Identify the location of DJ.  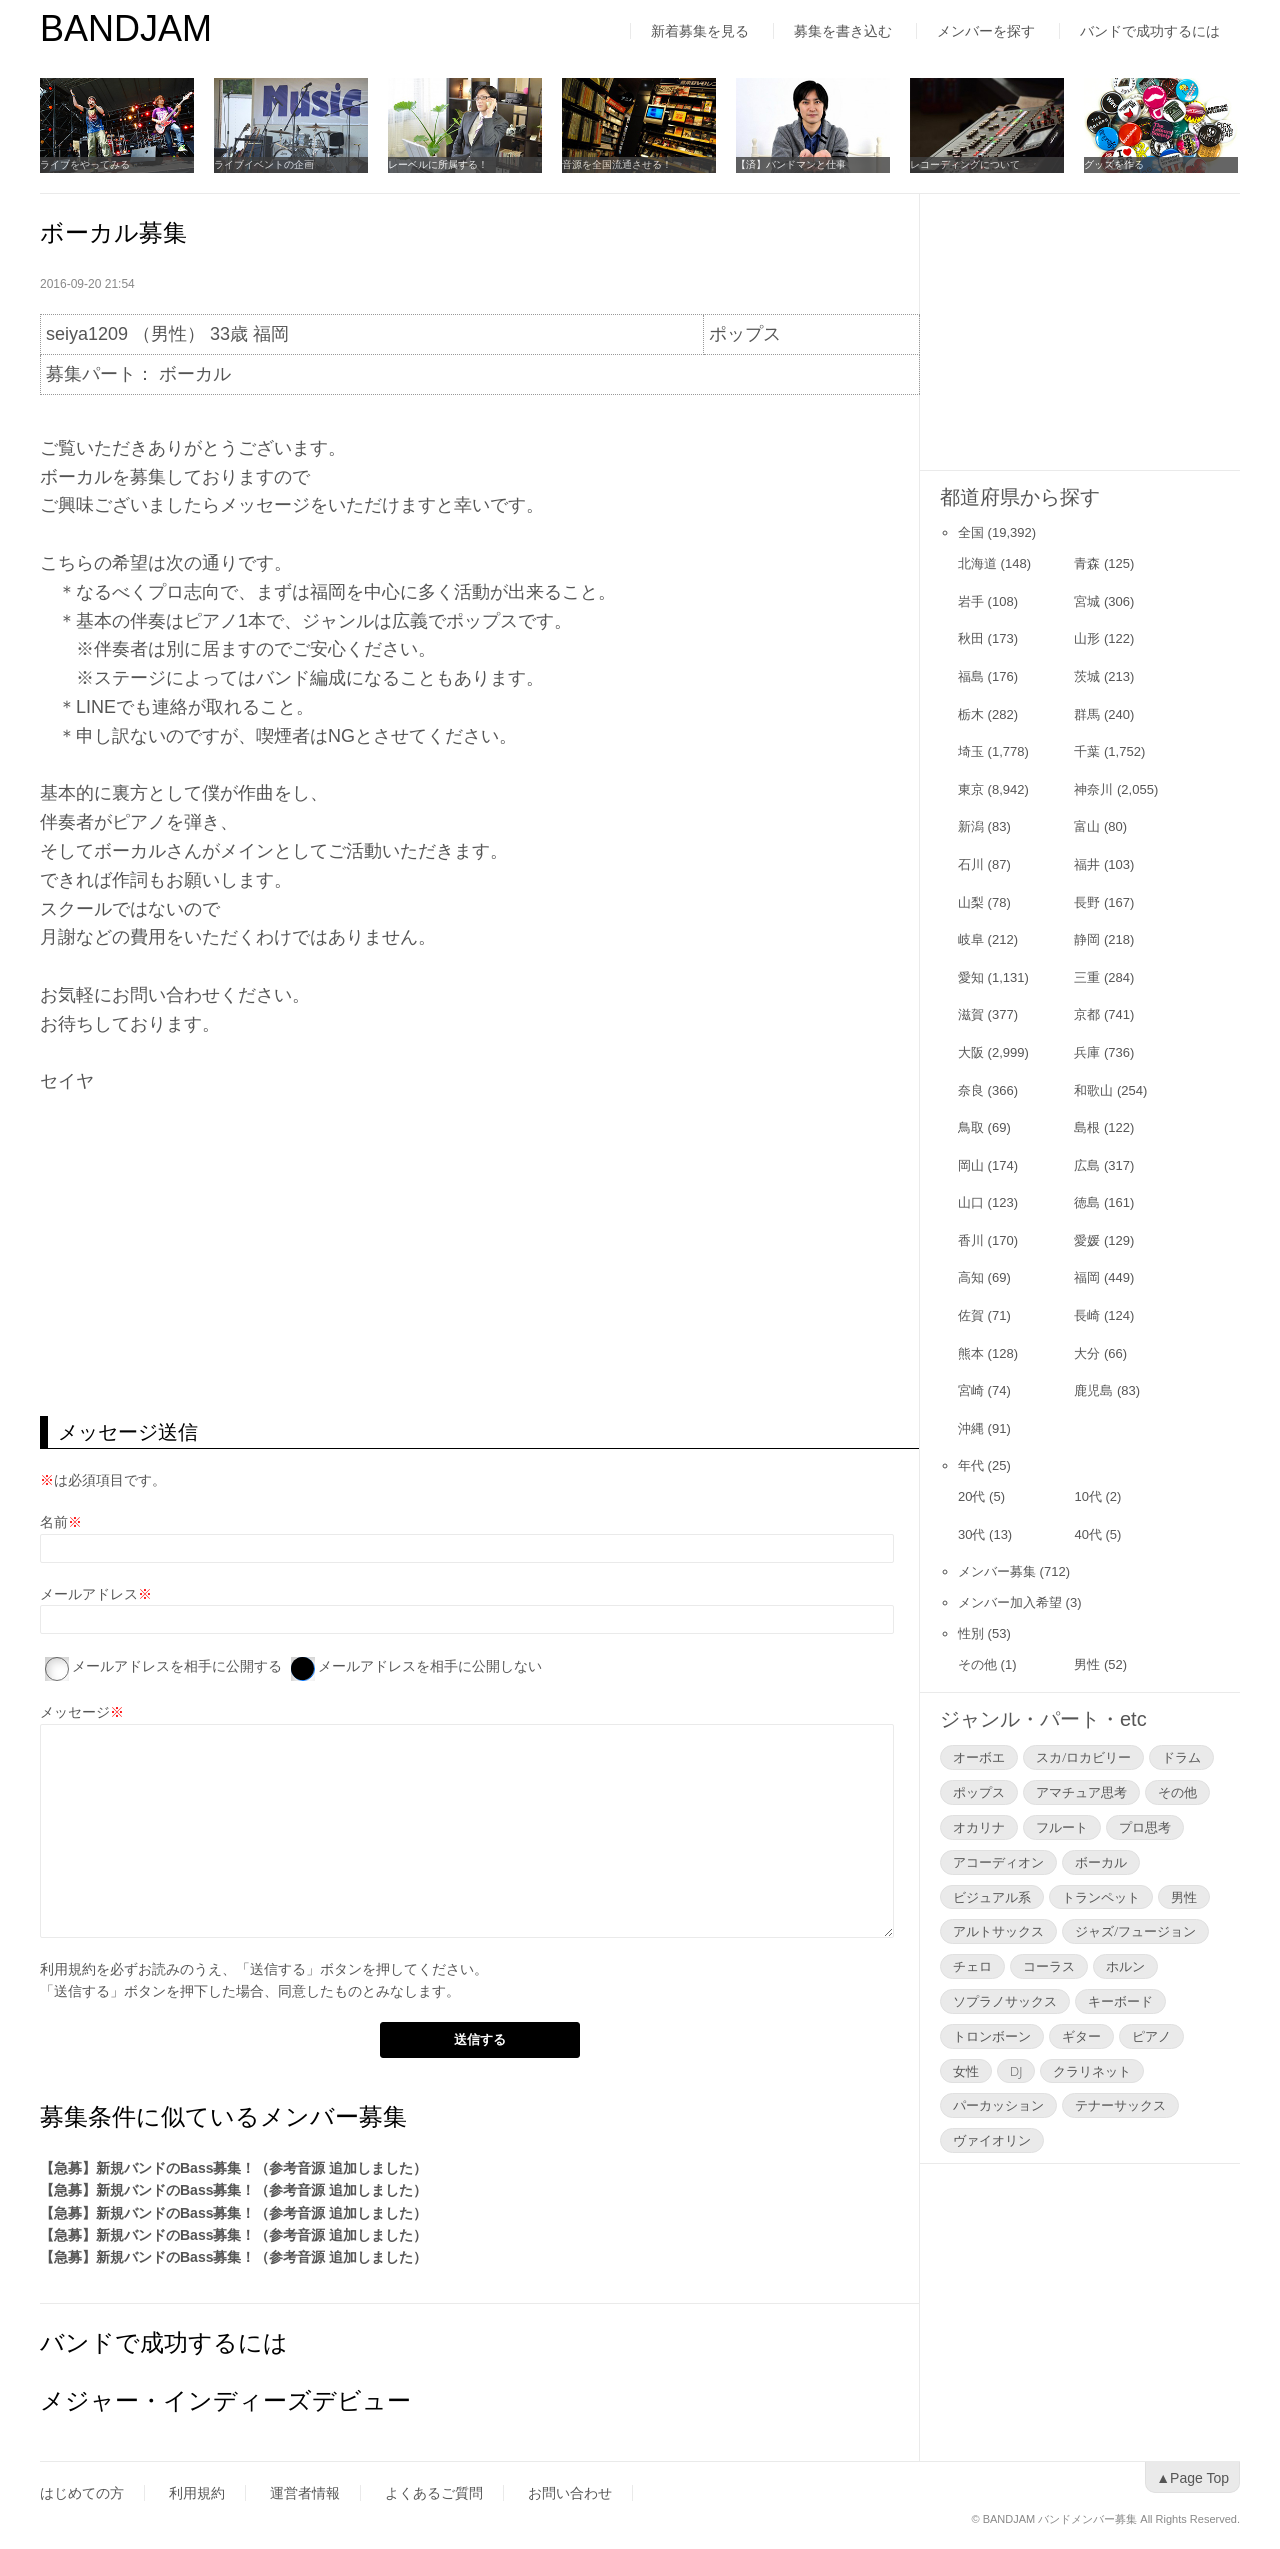
(1016, 2071).